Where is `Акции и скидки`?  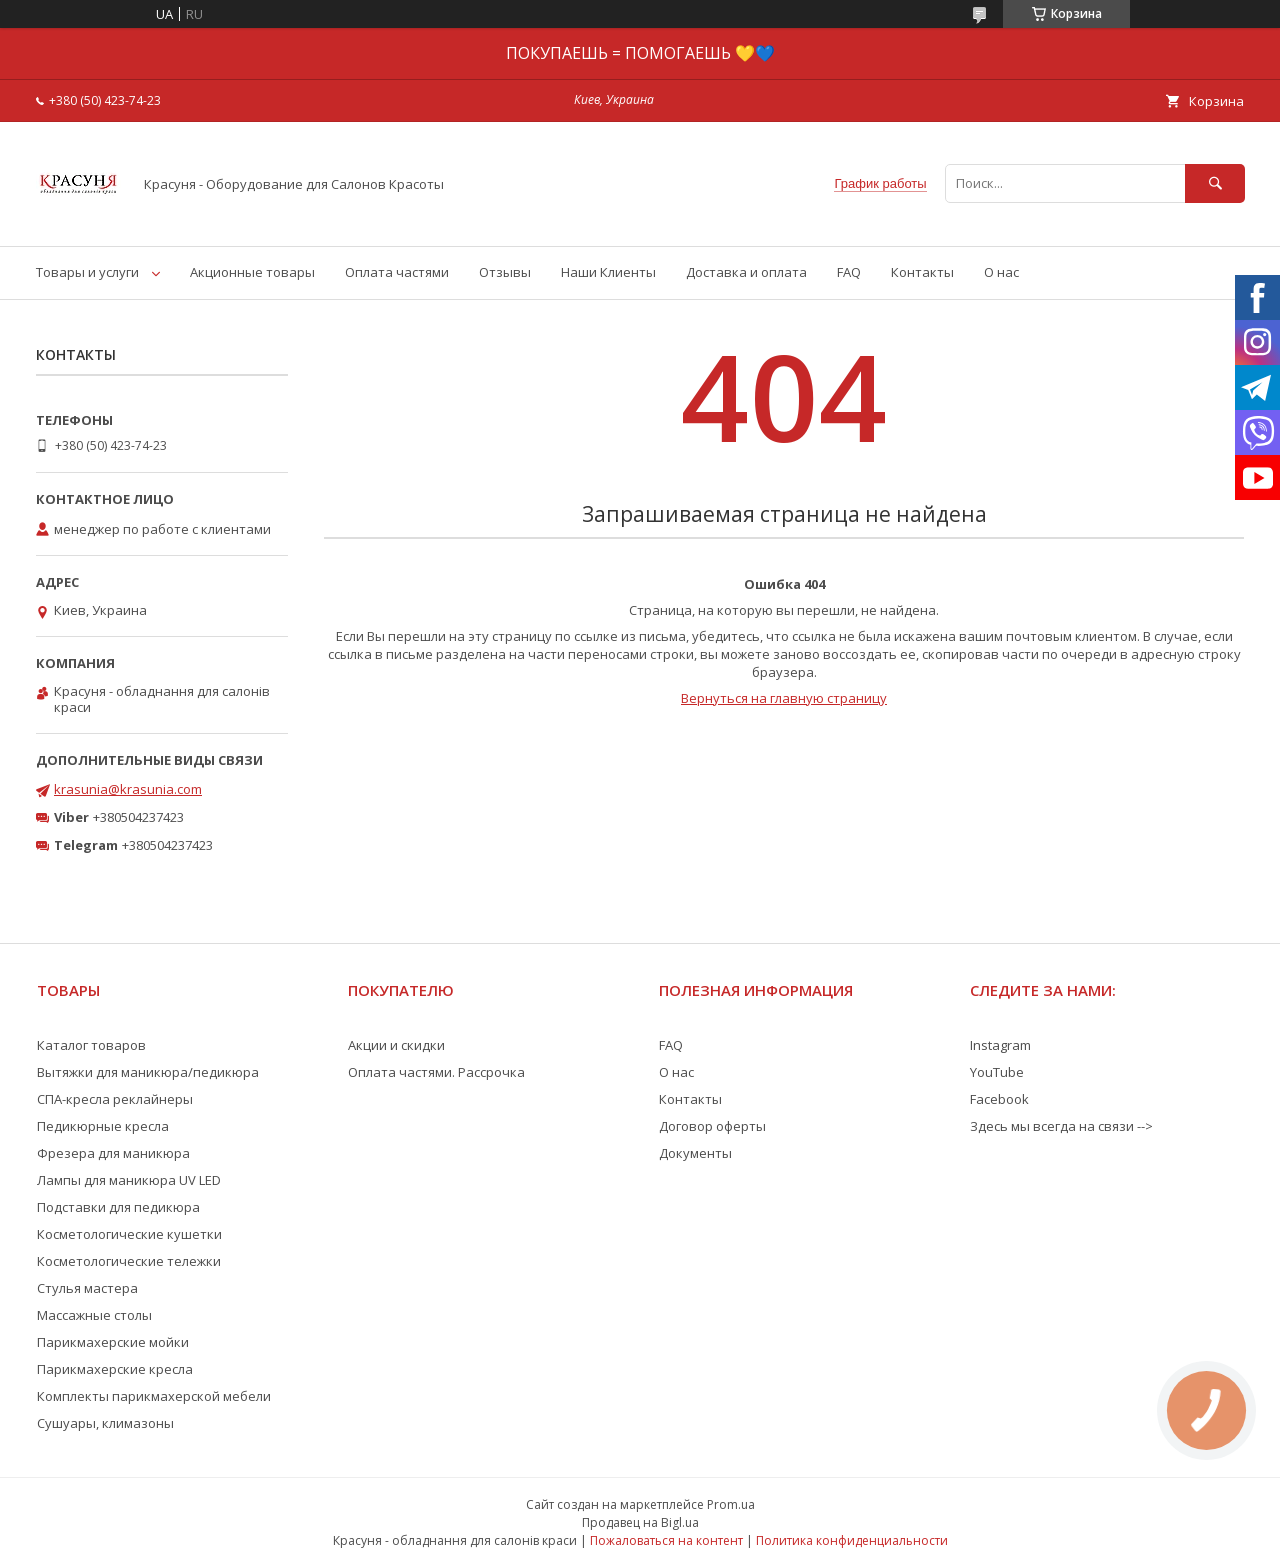
Акции и скидки is located at coordinates (396, 1045).